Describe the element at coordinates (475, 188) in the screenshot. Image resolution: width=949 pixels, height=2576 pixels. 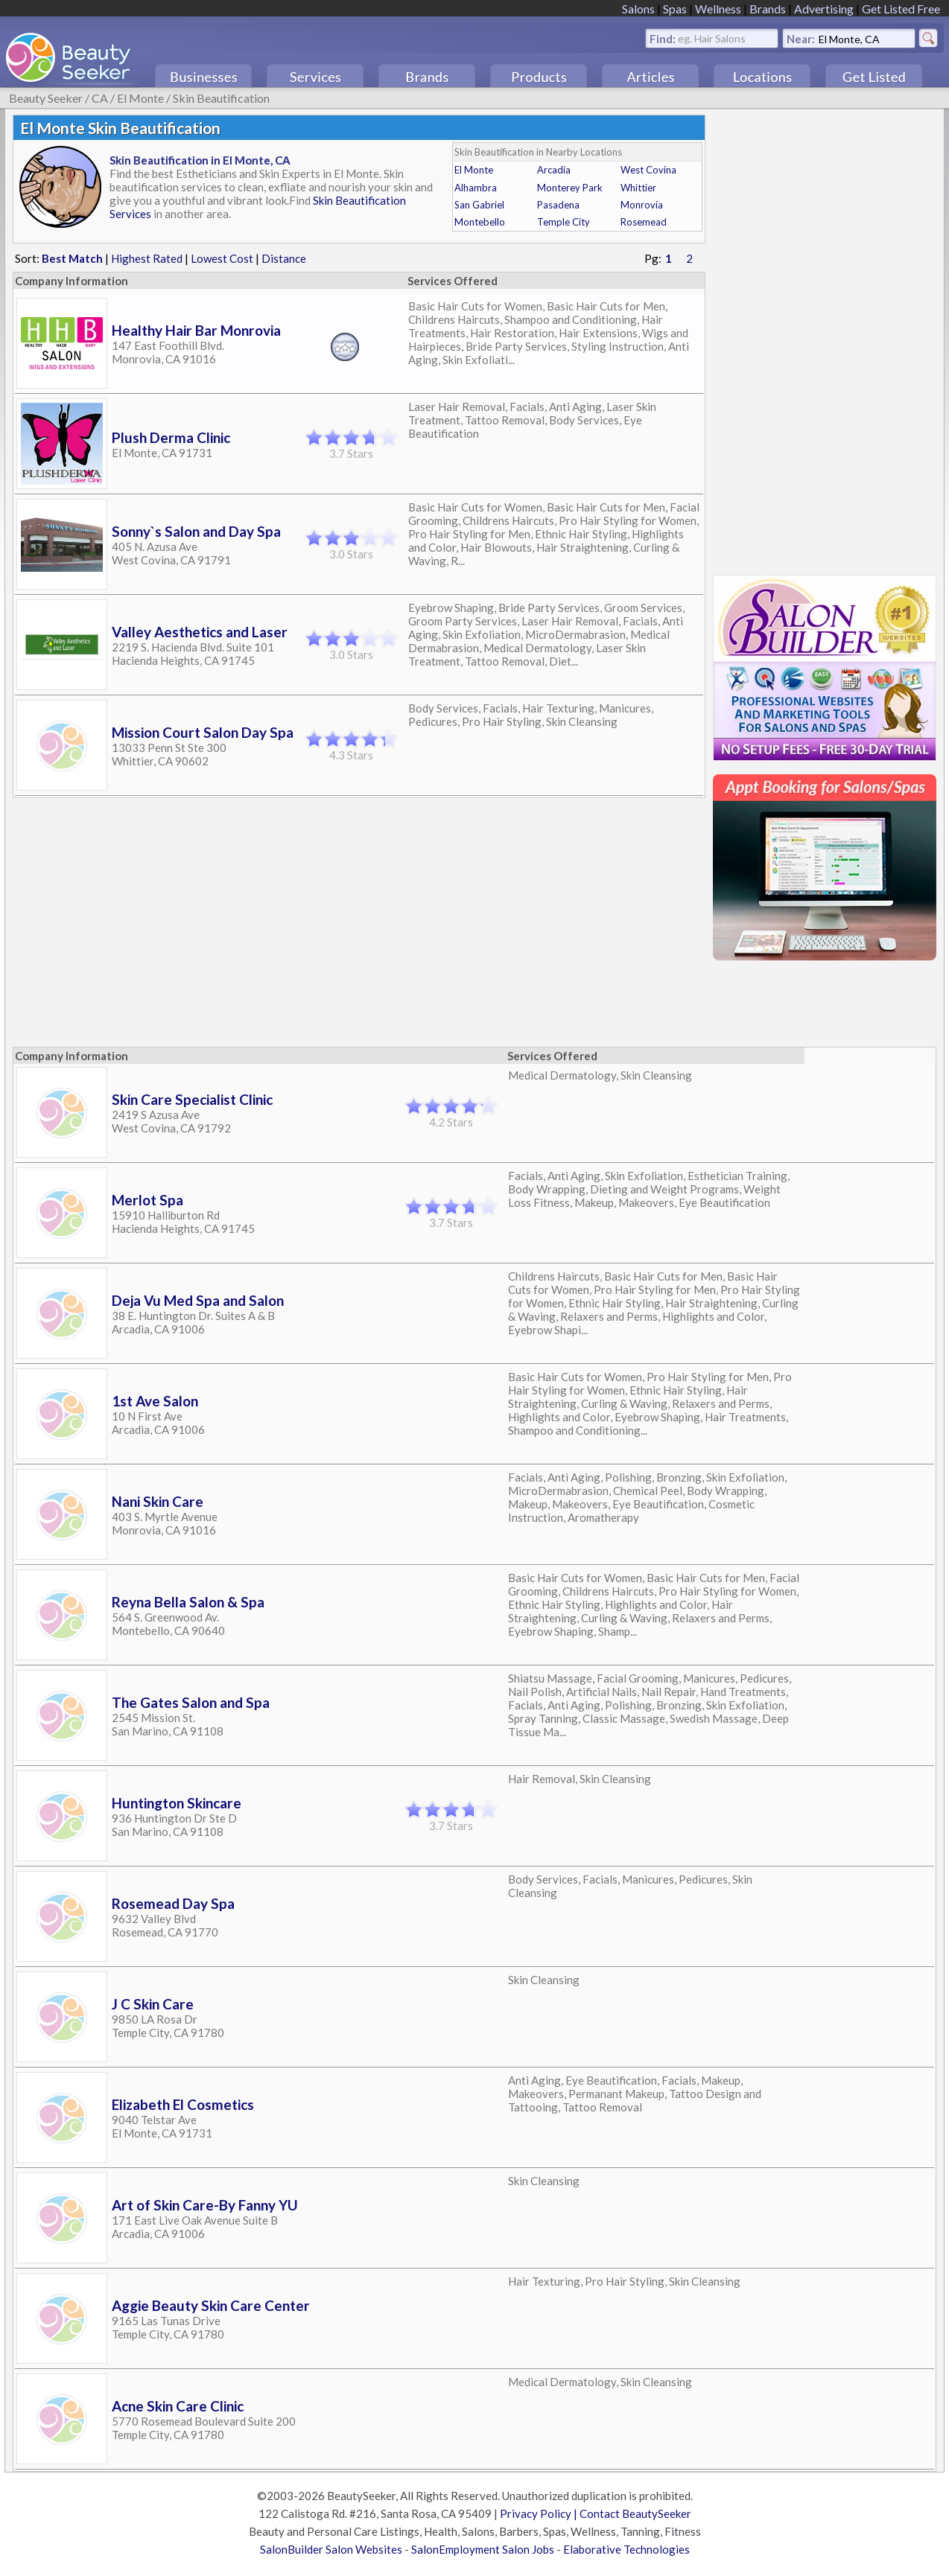
I see `Alhambra` at that location.